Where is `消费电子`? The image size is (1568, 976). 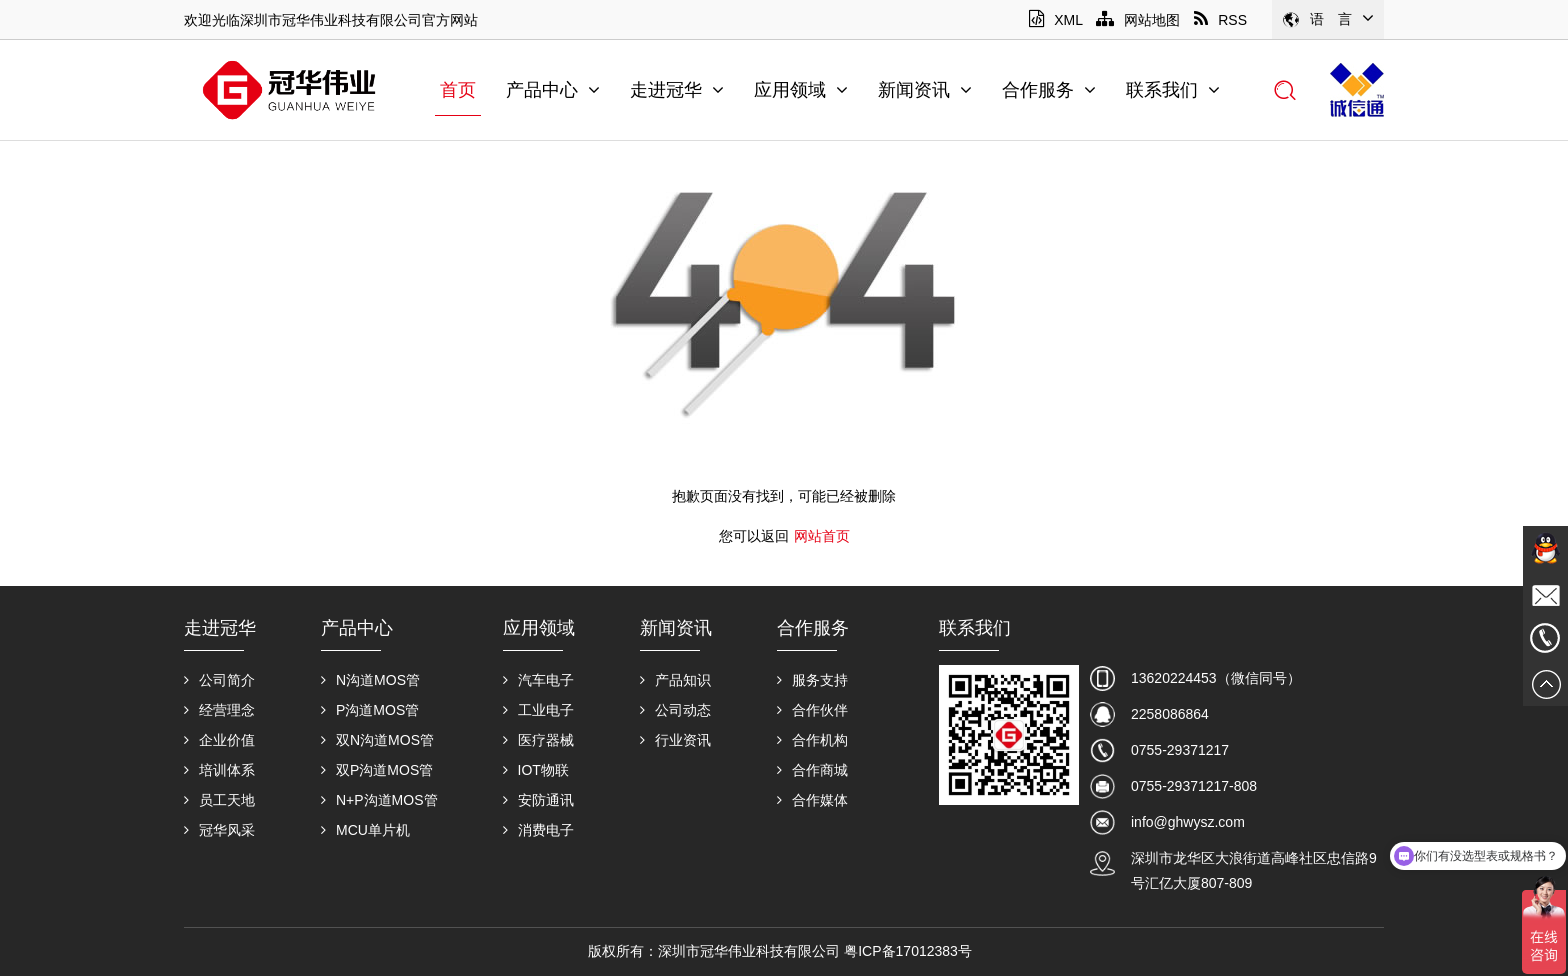
消费电子 is located at coordinates (538, 830).